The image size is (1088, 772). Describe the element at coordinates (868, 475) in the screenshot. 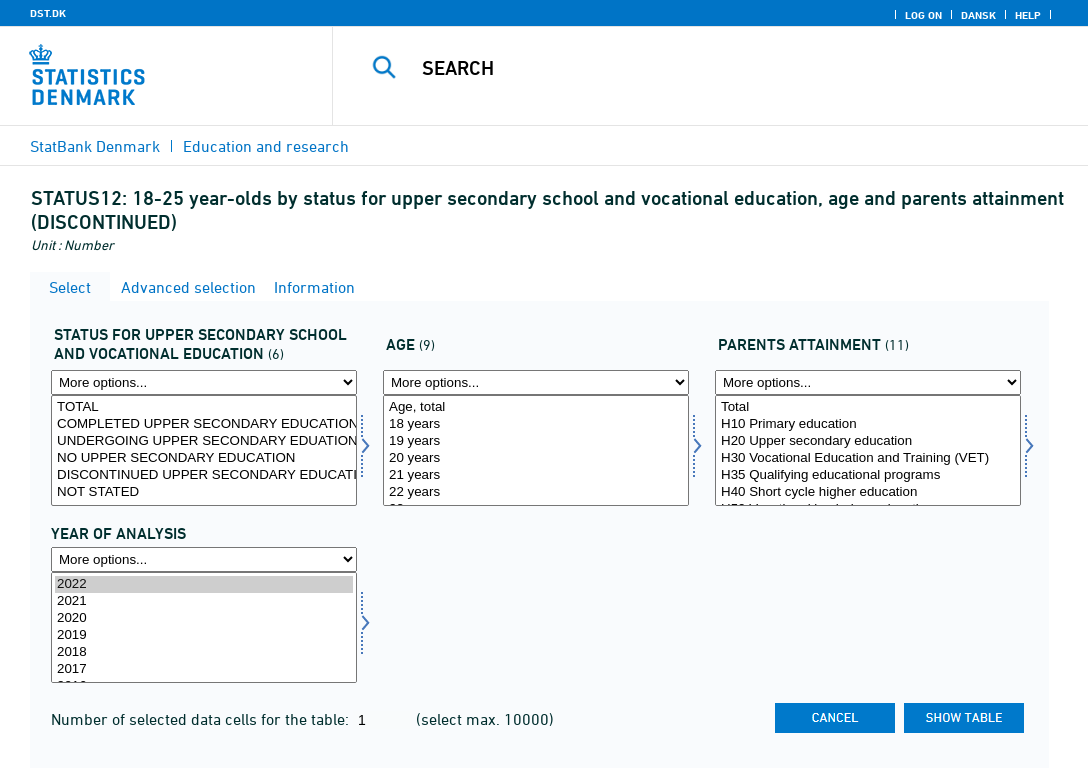

I see `H35 Qualifying educational programs` at that location.